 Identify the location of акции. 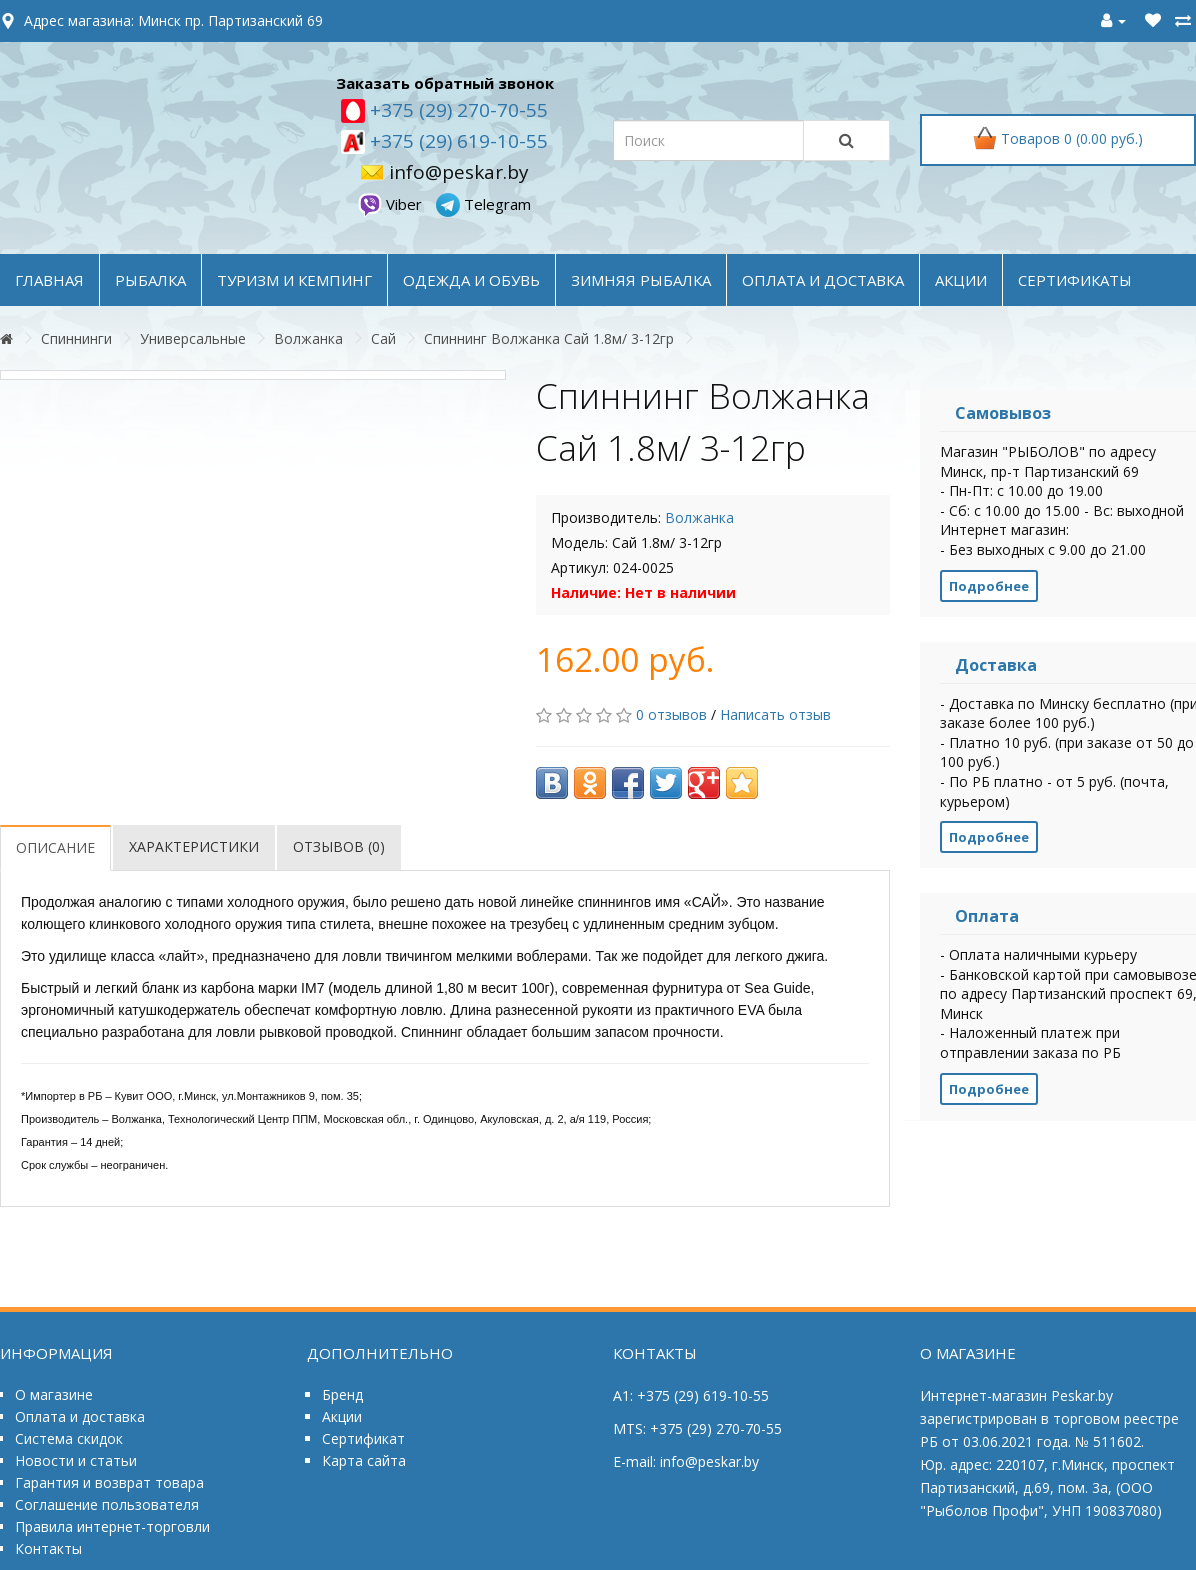
(961, 280).